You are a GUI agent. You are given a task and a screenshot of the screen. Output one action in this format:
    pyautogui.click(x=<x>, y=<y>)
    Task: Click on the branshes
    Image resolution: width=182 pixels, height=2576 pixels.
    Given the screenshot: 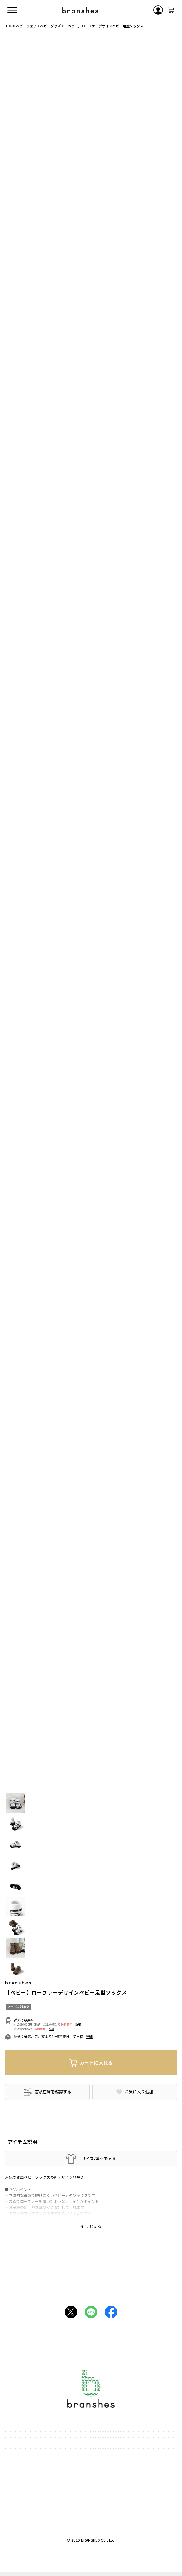 What is the action you would take?
    pyautogui.click(x=18, y=1982)
    